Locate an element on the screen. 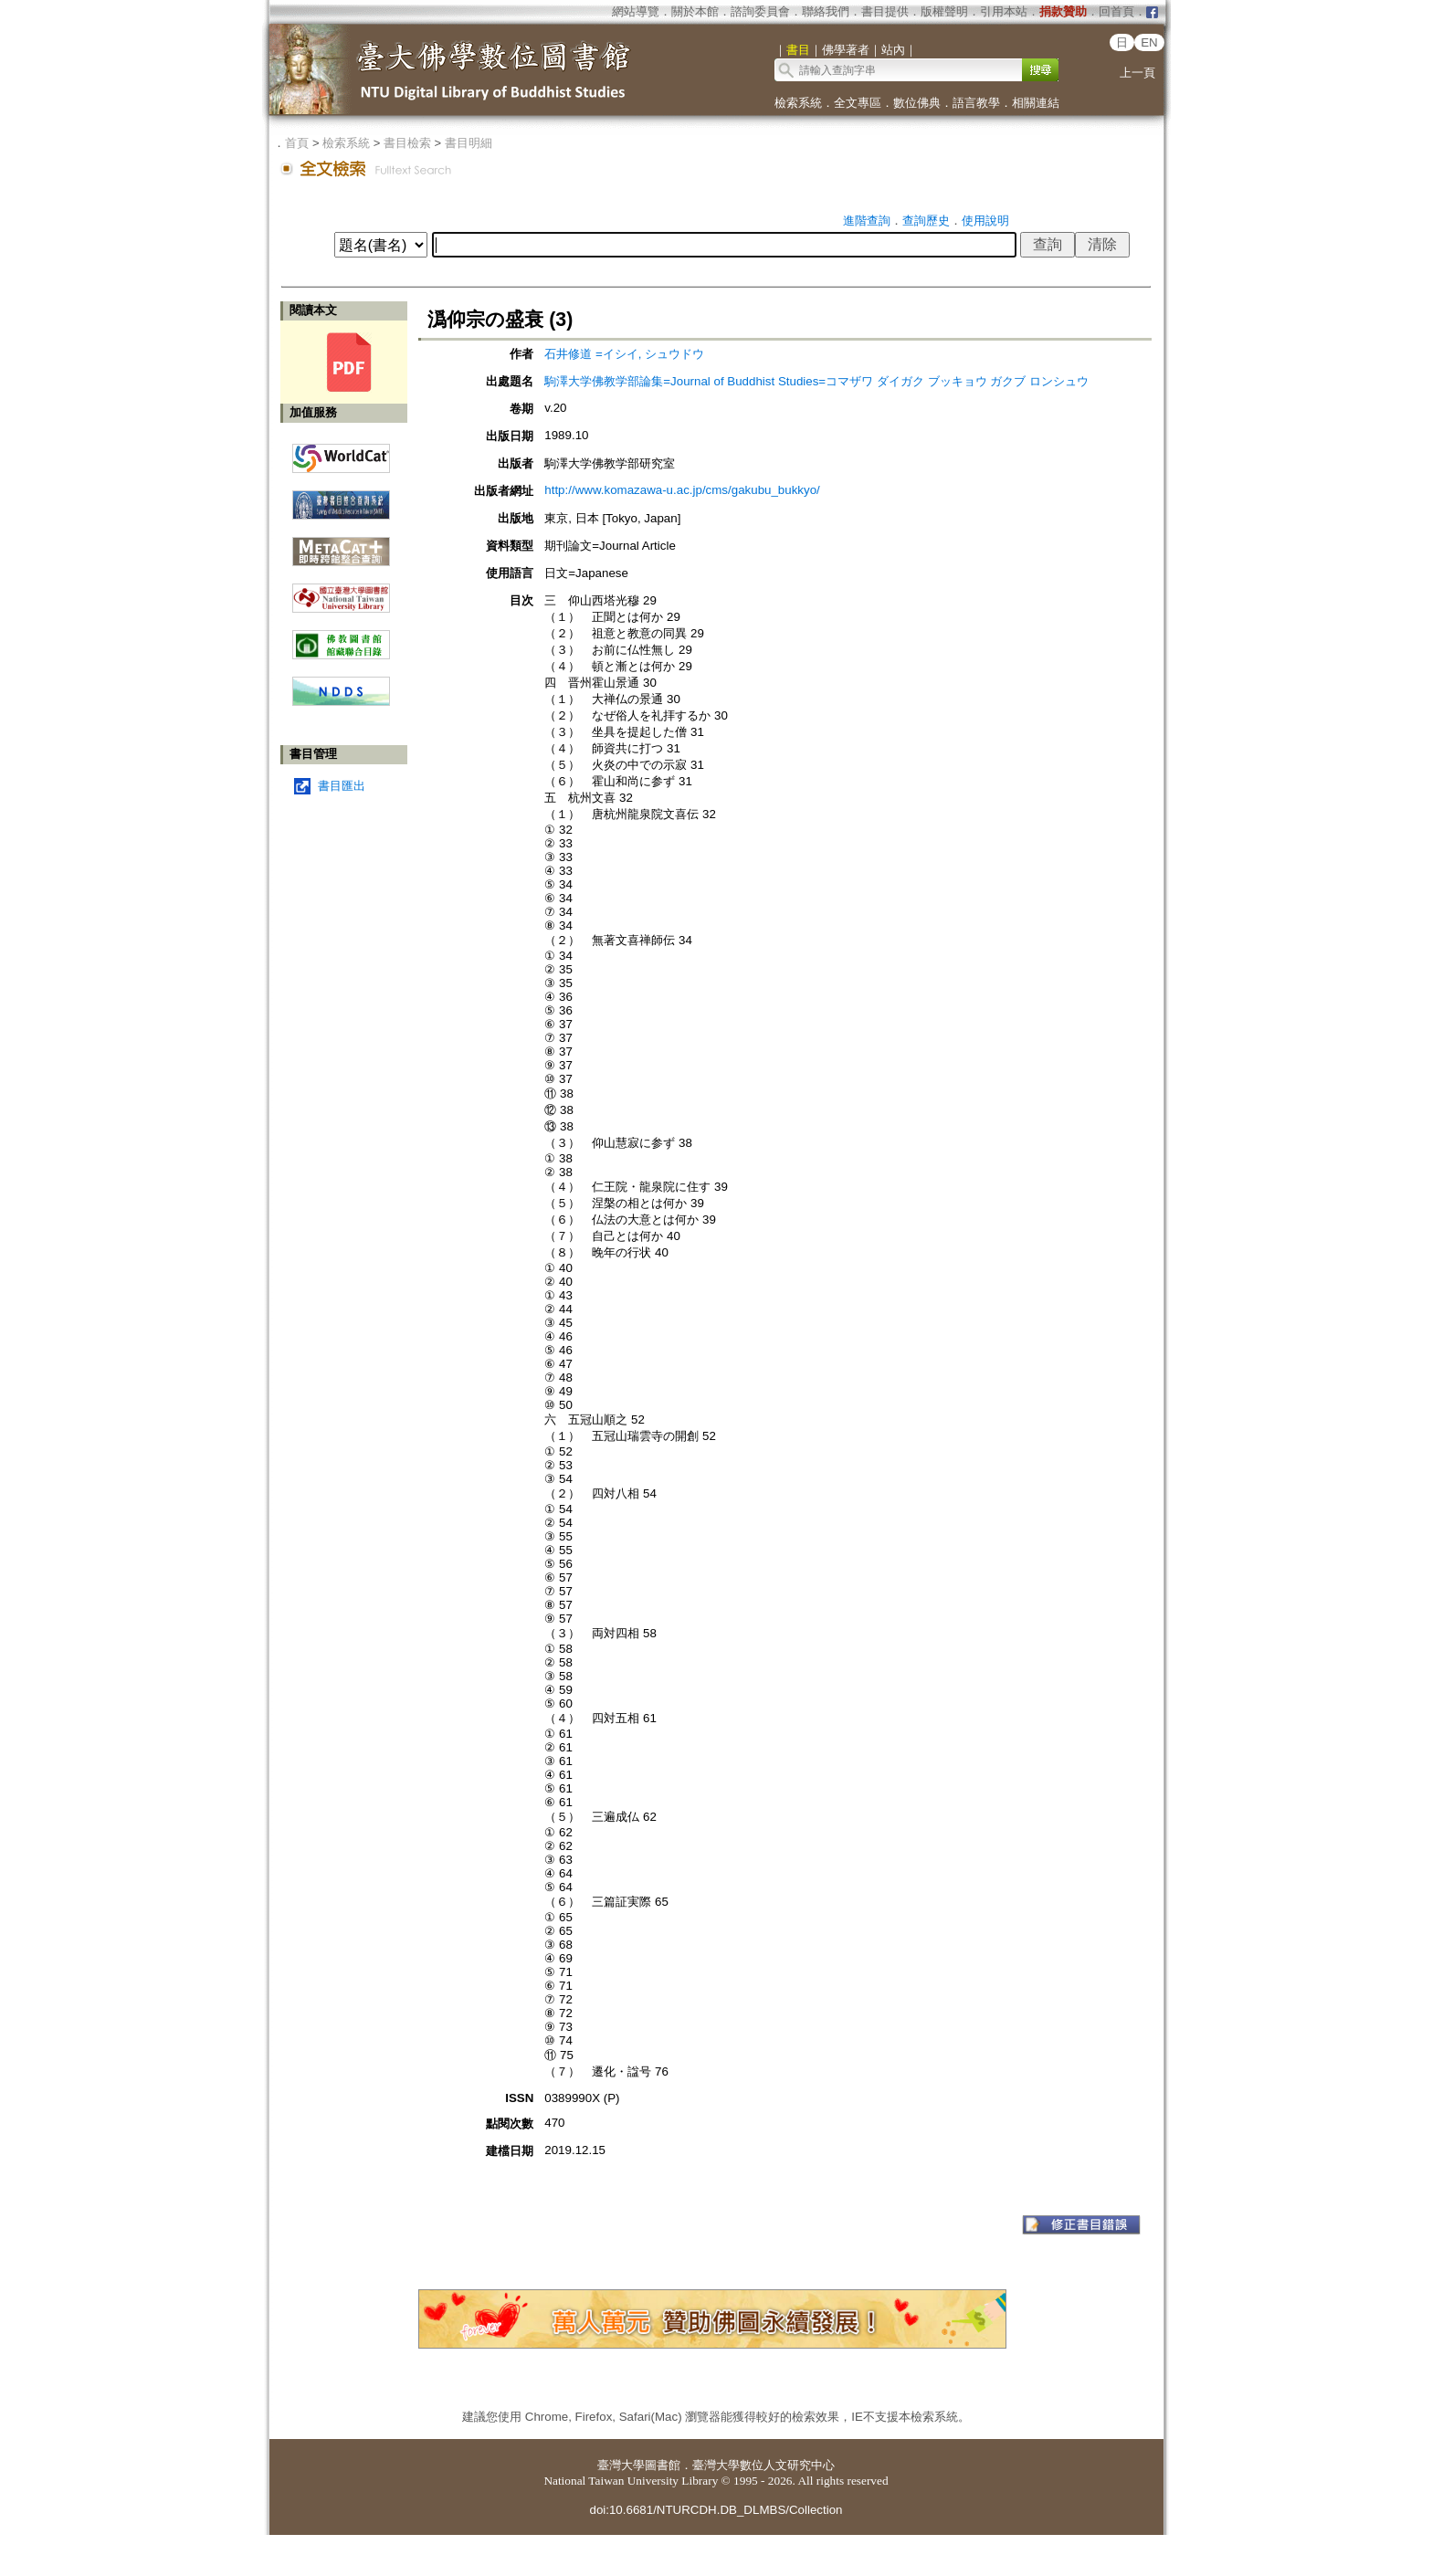  書目匯出 is located at coordinates (341, 786).